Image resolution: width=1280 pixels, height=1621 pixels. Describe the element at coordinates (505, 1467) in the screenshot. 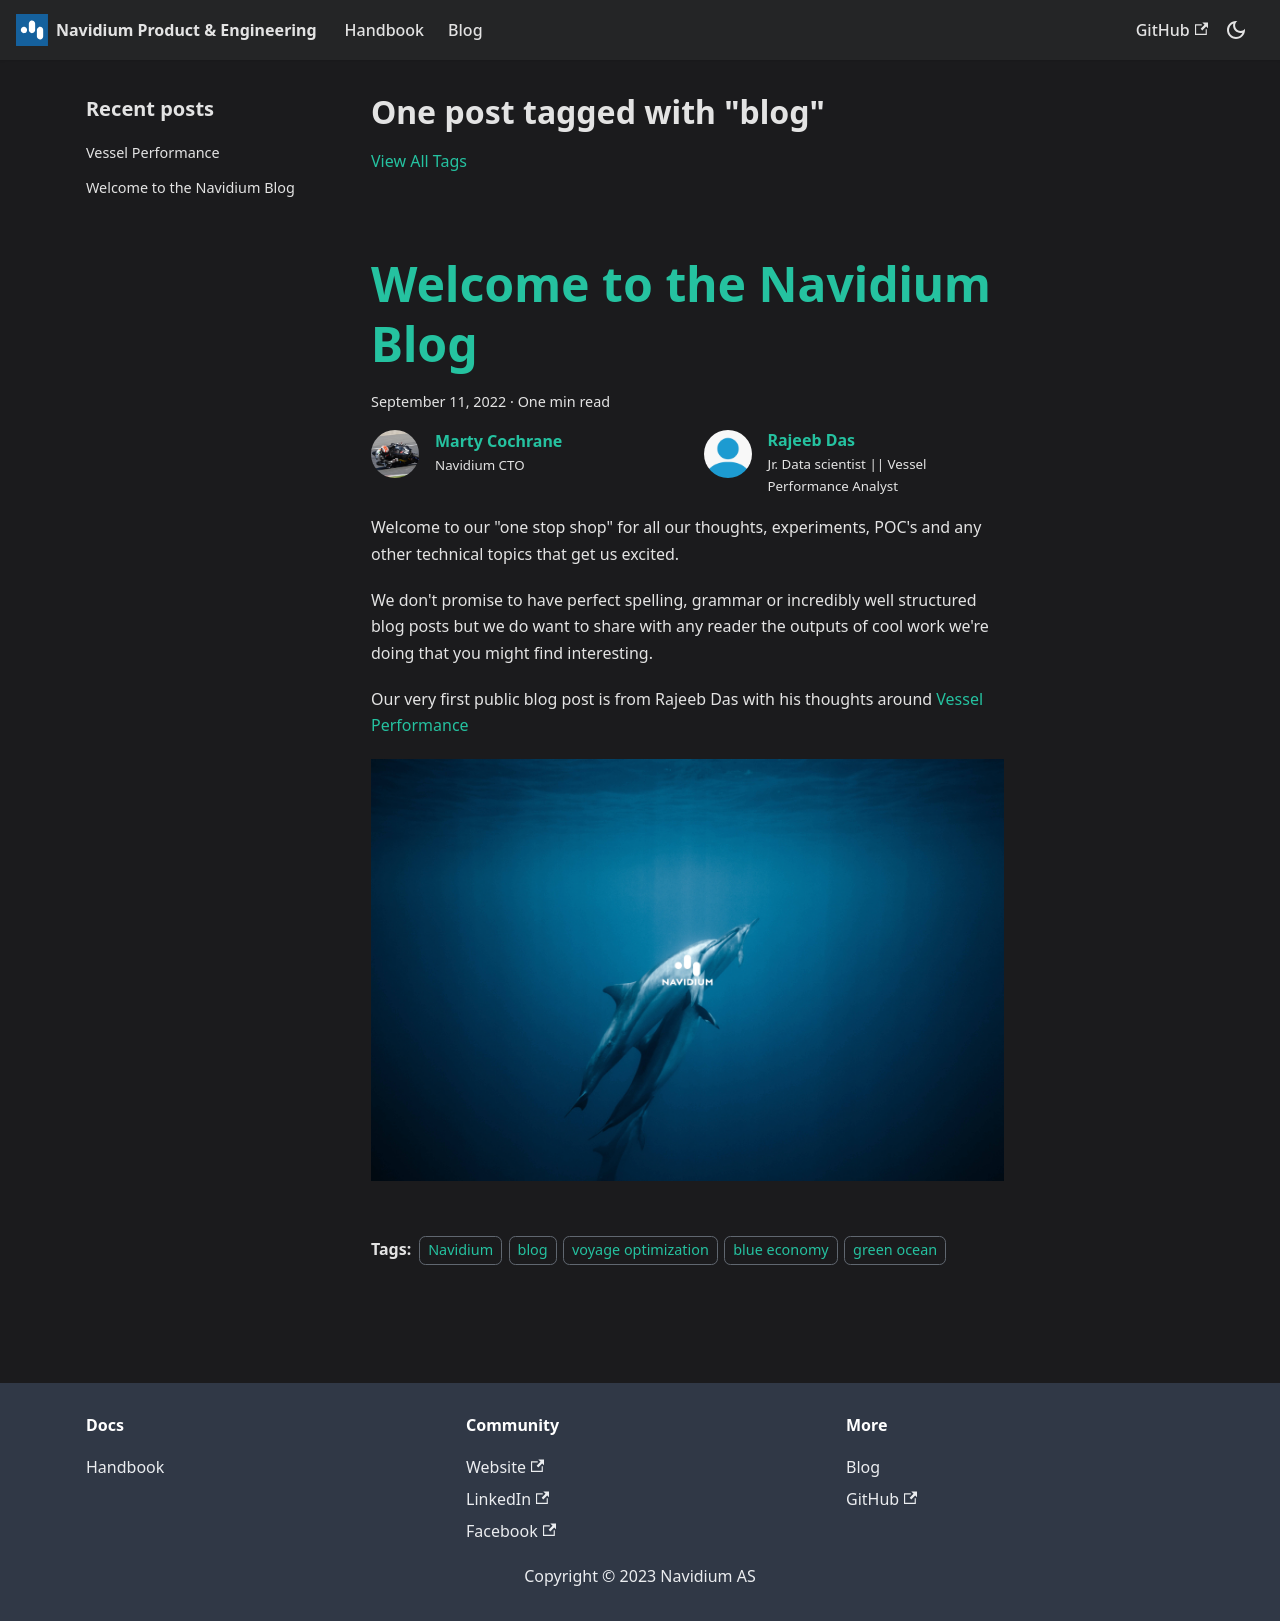

I see `Website` at that location.